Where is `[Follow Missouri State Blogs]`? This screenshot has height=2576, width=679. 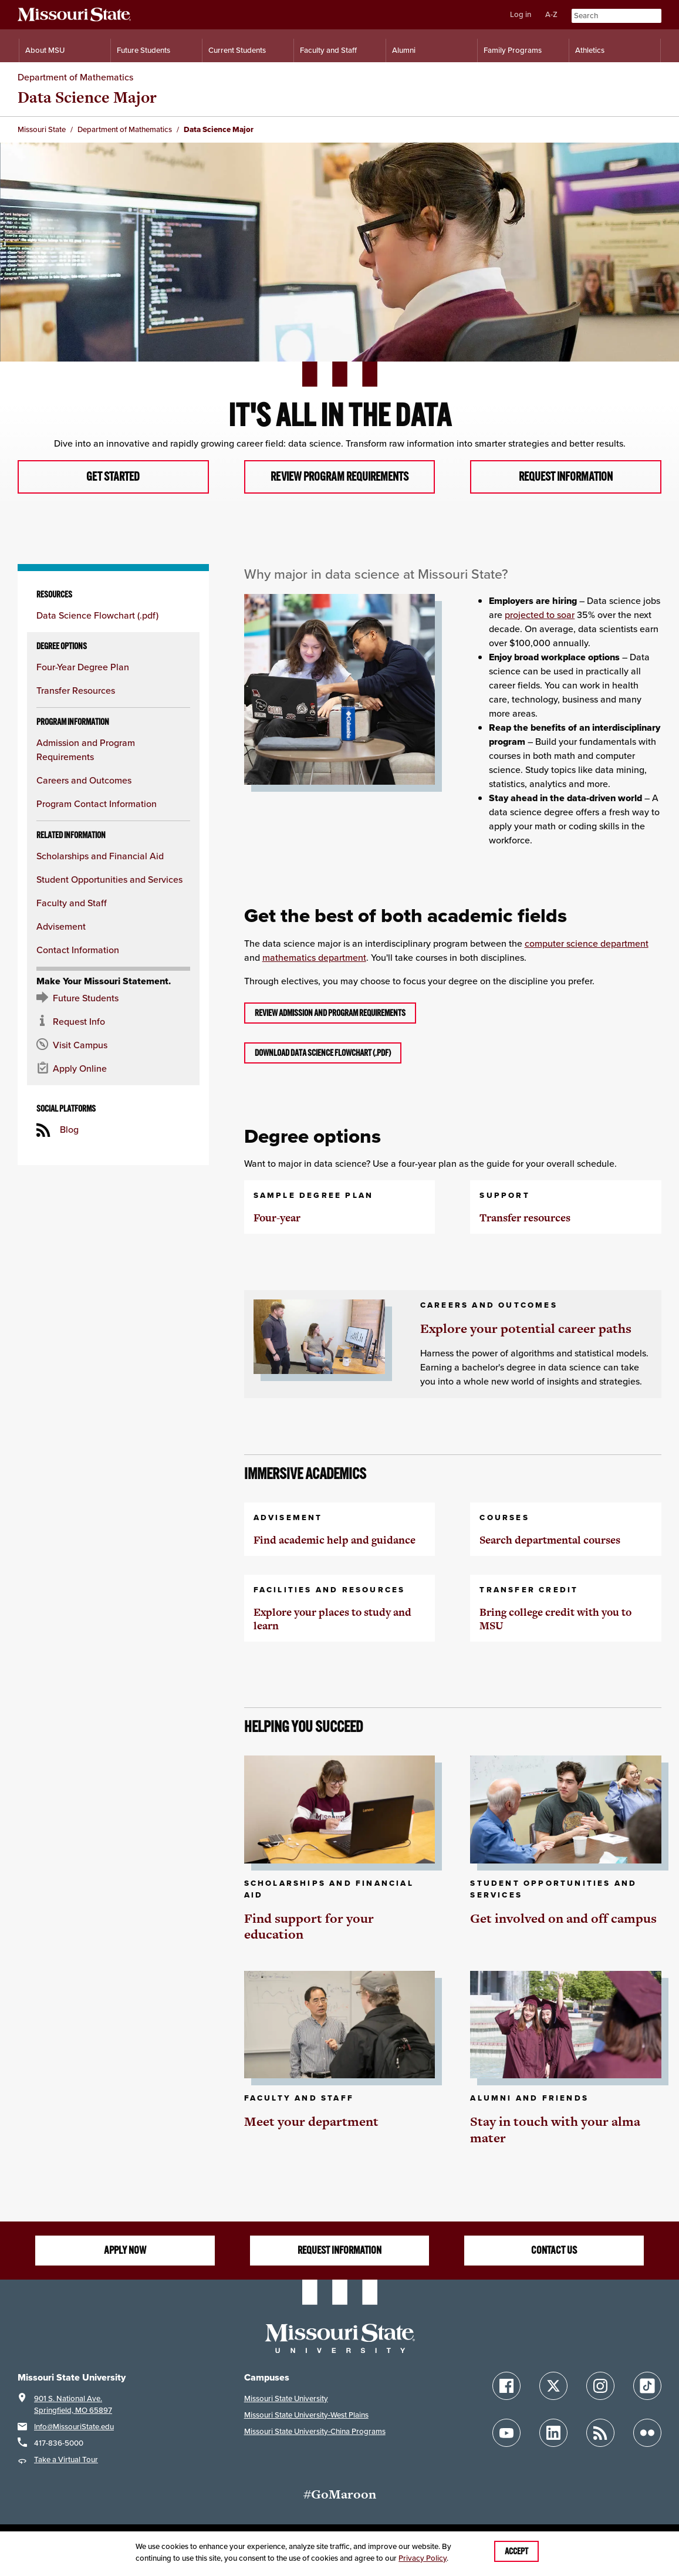
[Follow Missouri State Blogs] is located at coordinates (600, 2434).